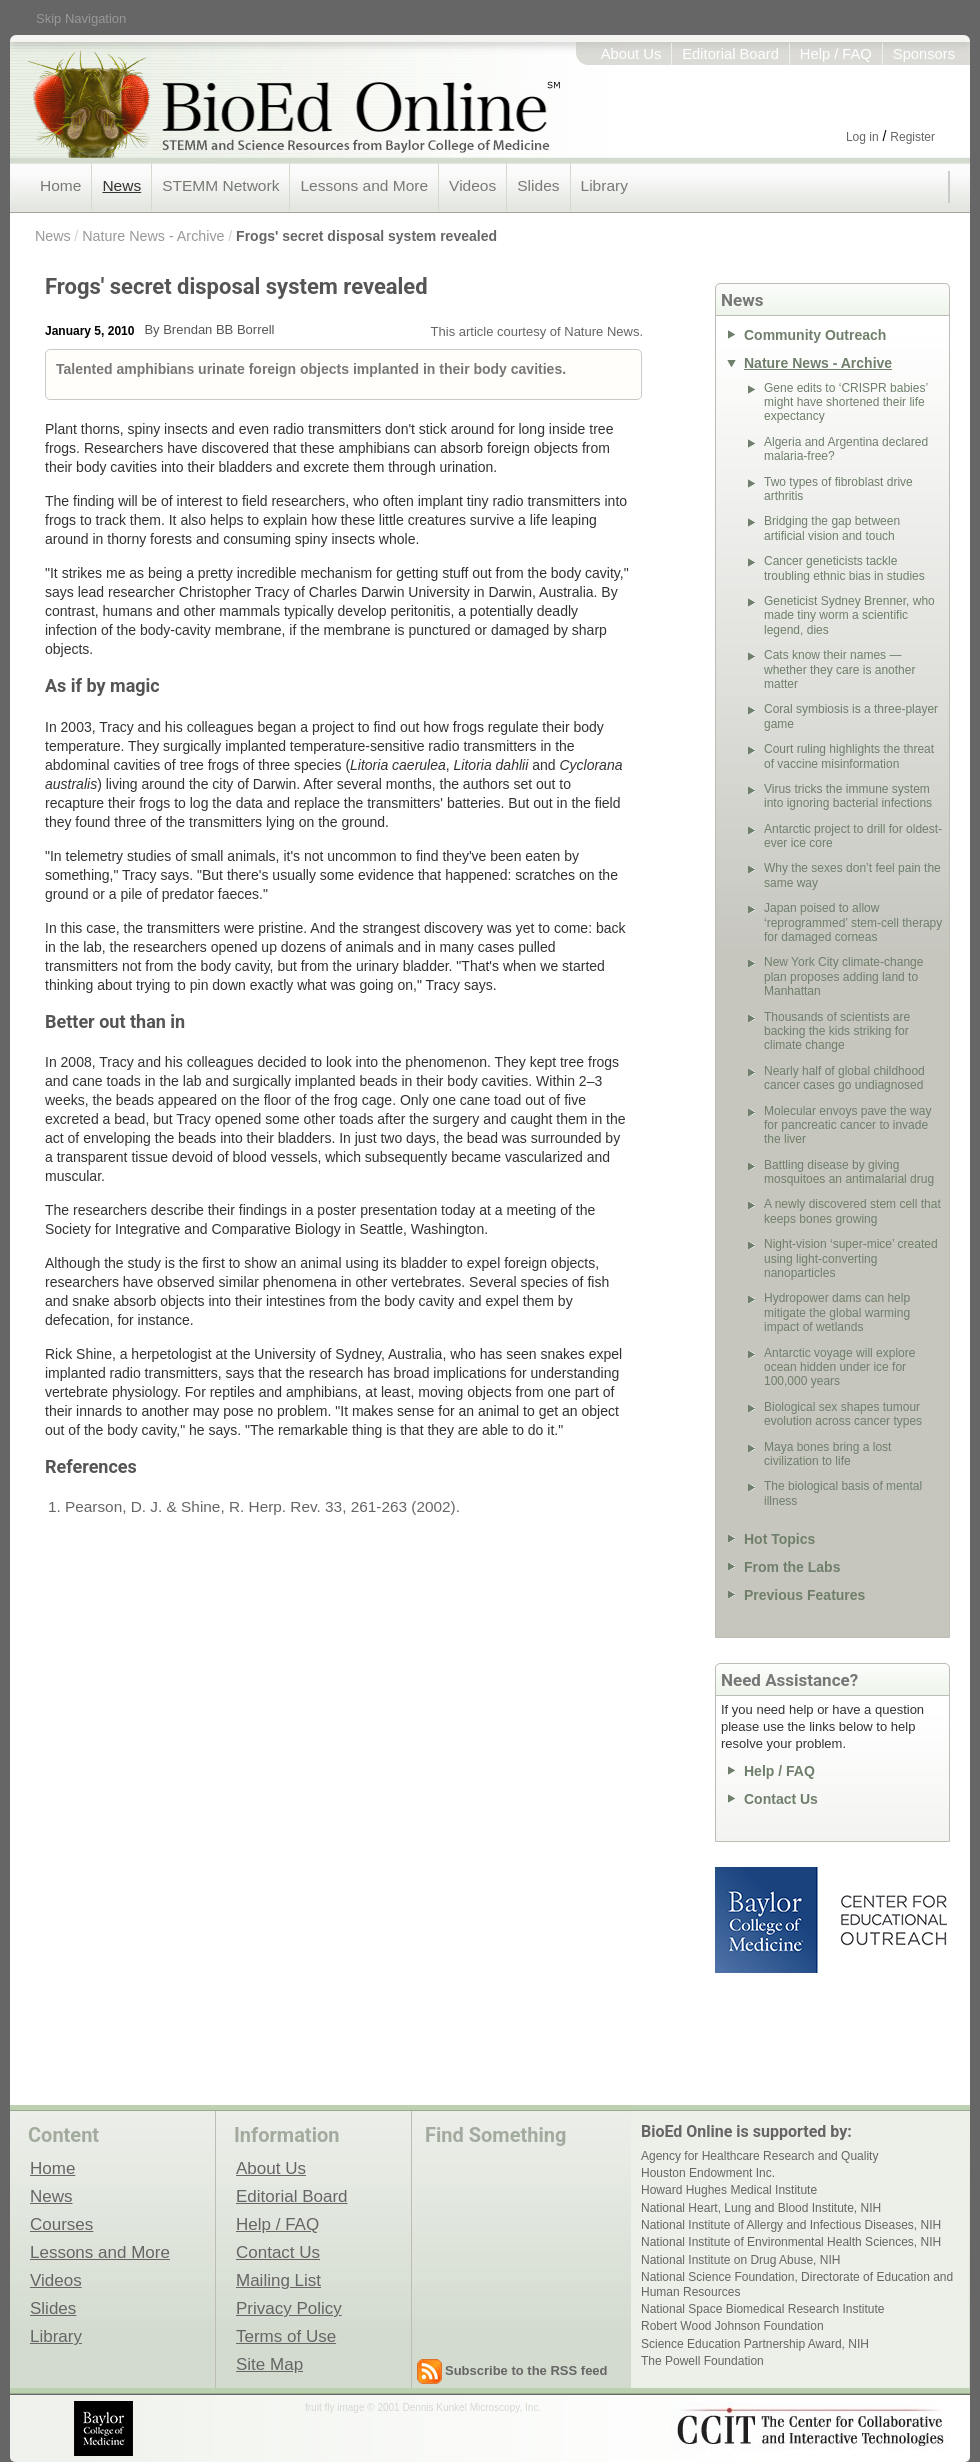 Image resolution: width=980 pixels, height=2462 pixels. Describe the element at coordinates (852, 875) in the screenshot. I see `Why the sexes don’t feel pain the same way` at that location.